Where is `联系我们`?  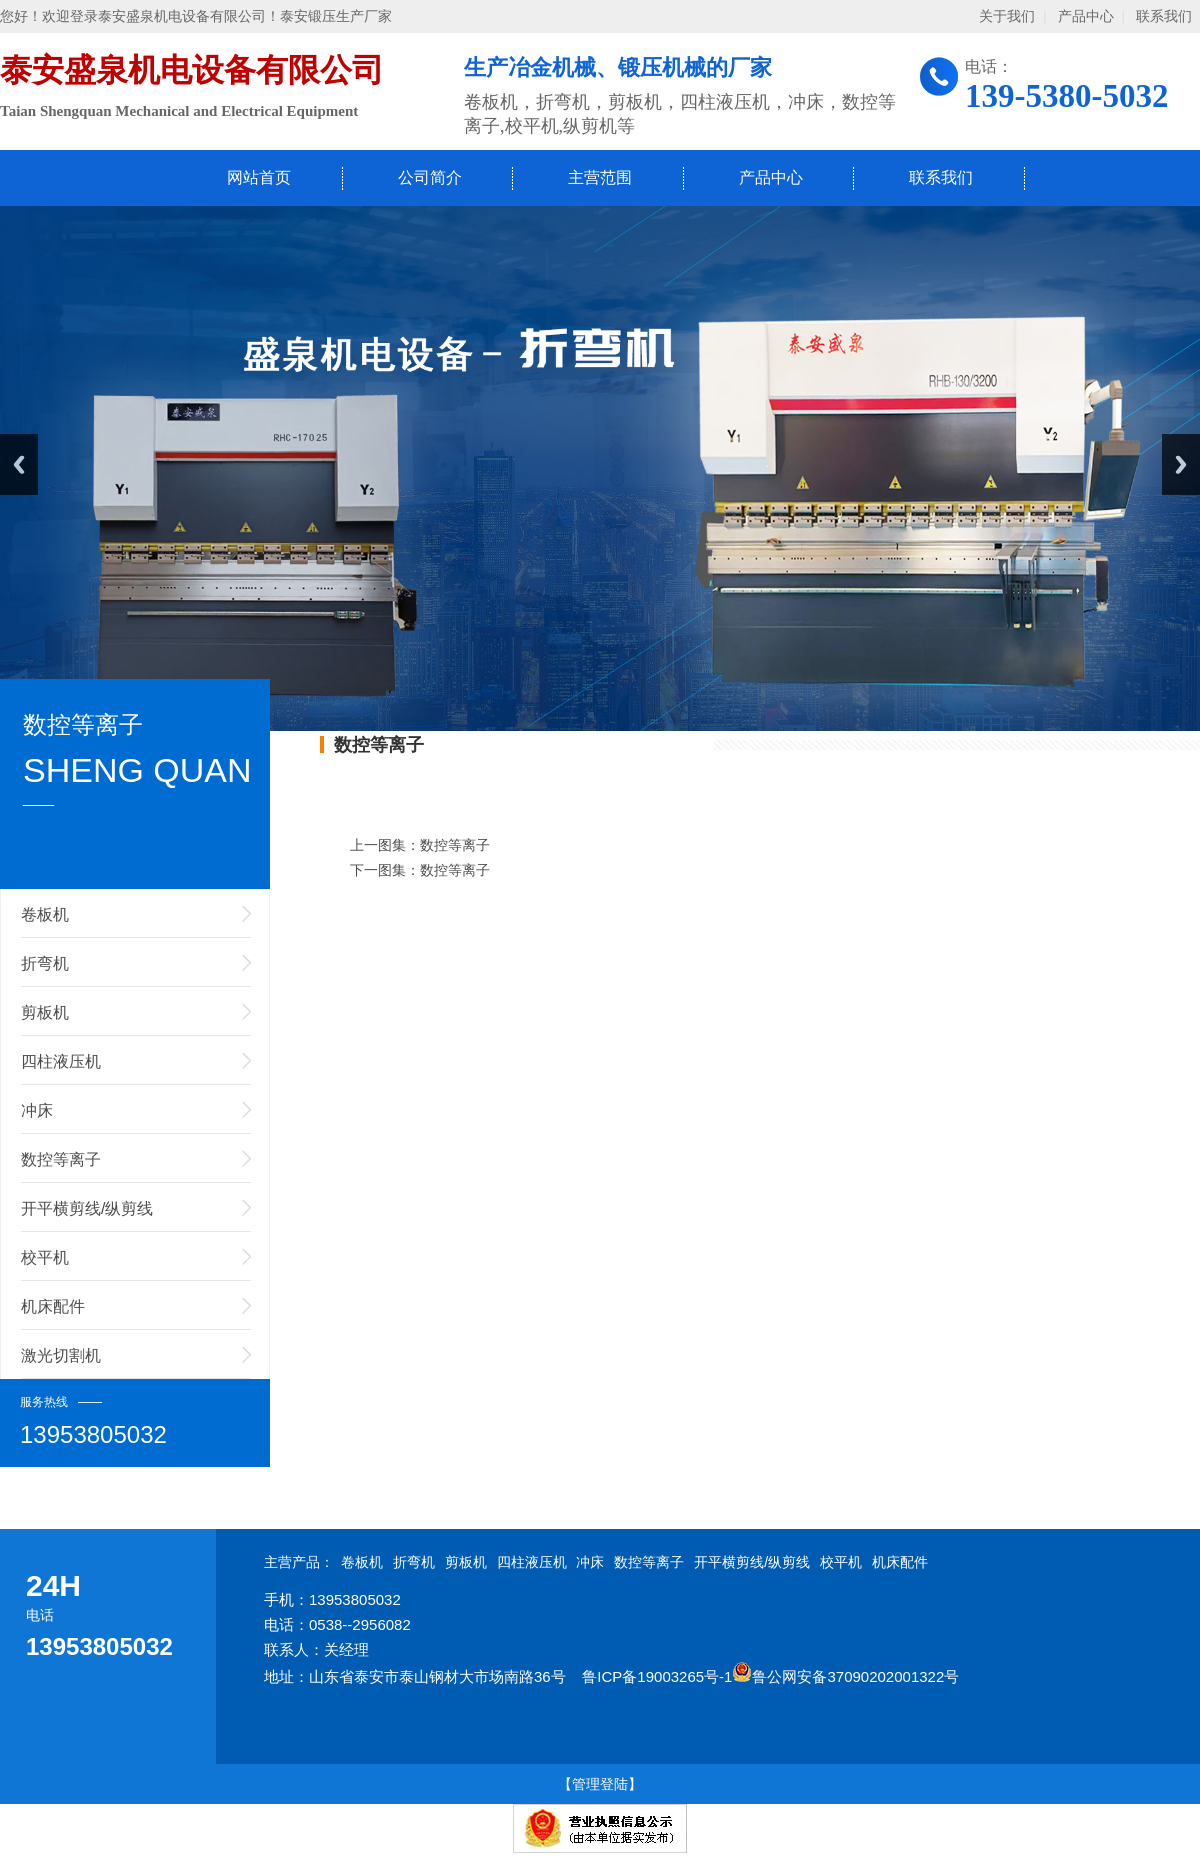 联系我们 is located at coordinates (1164, 16).